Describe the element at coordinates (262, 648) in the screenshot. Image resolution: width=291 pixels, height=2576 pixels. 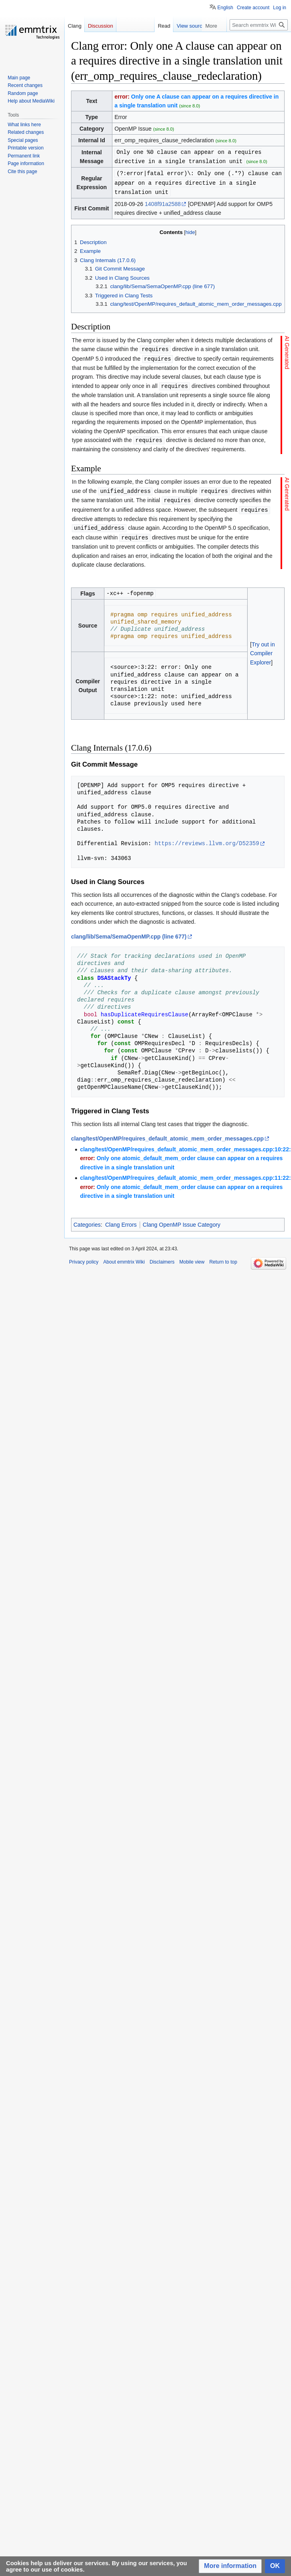
I see `Try out in Compiler Explorer` at that location.